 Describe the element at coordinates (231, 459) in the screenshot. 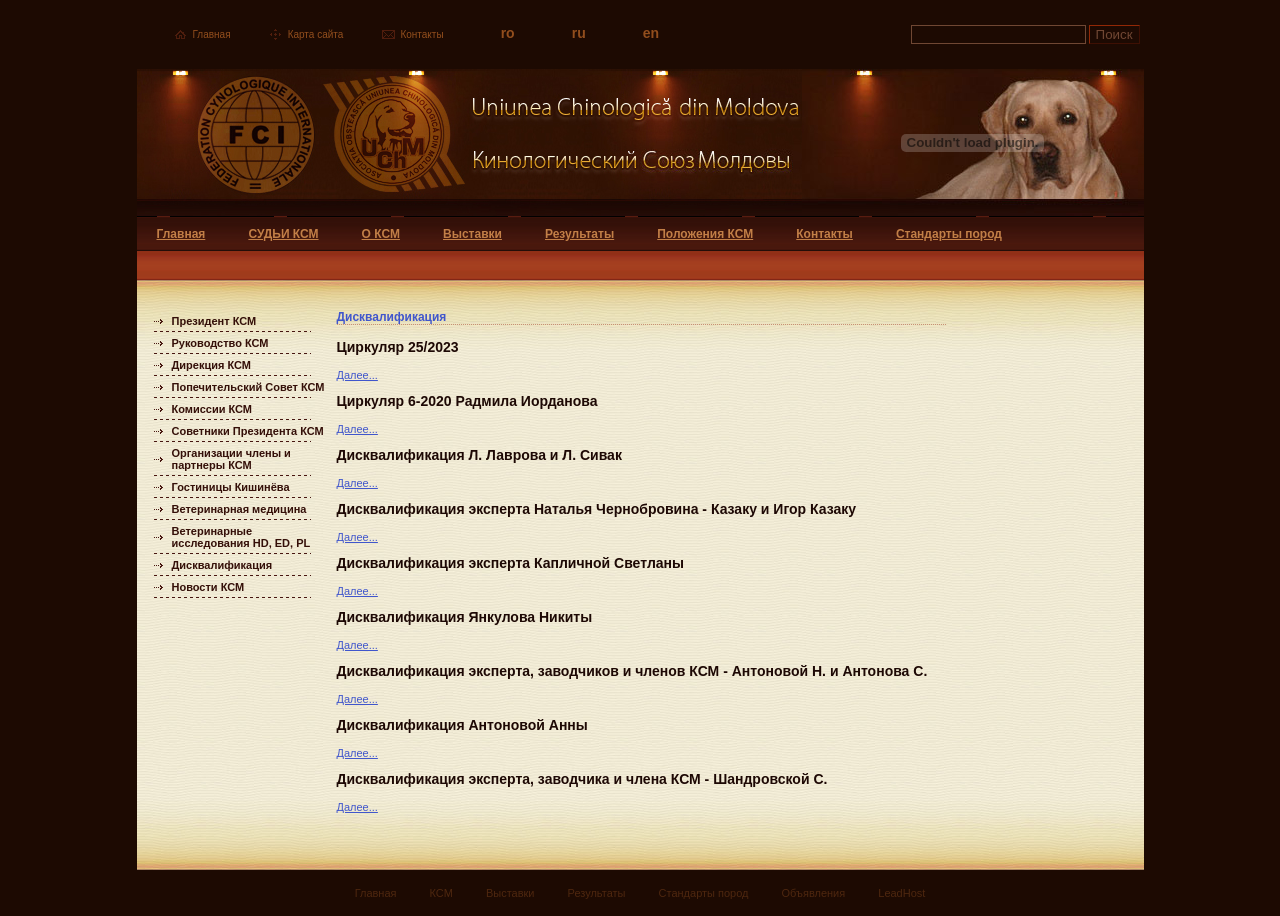

I see `Организации члены и партнеры КСМ` at that location.